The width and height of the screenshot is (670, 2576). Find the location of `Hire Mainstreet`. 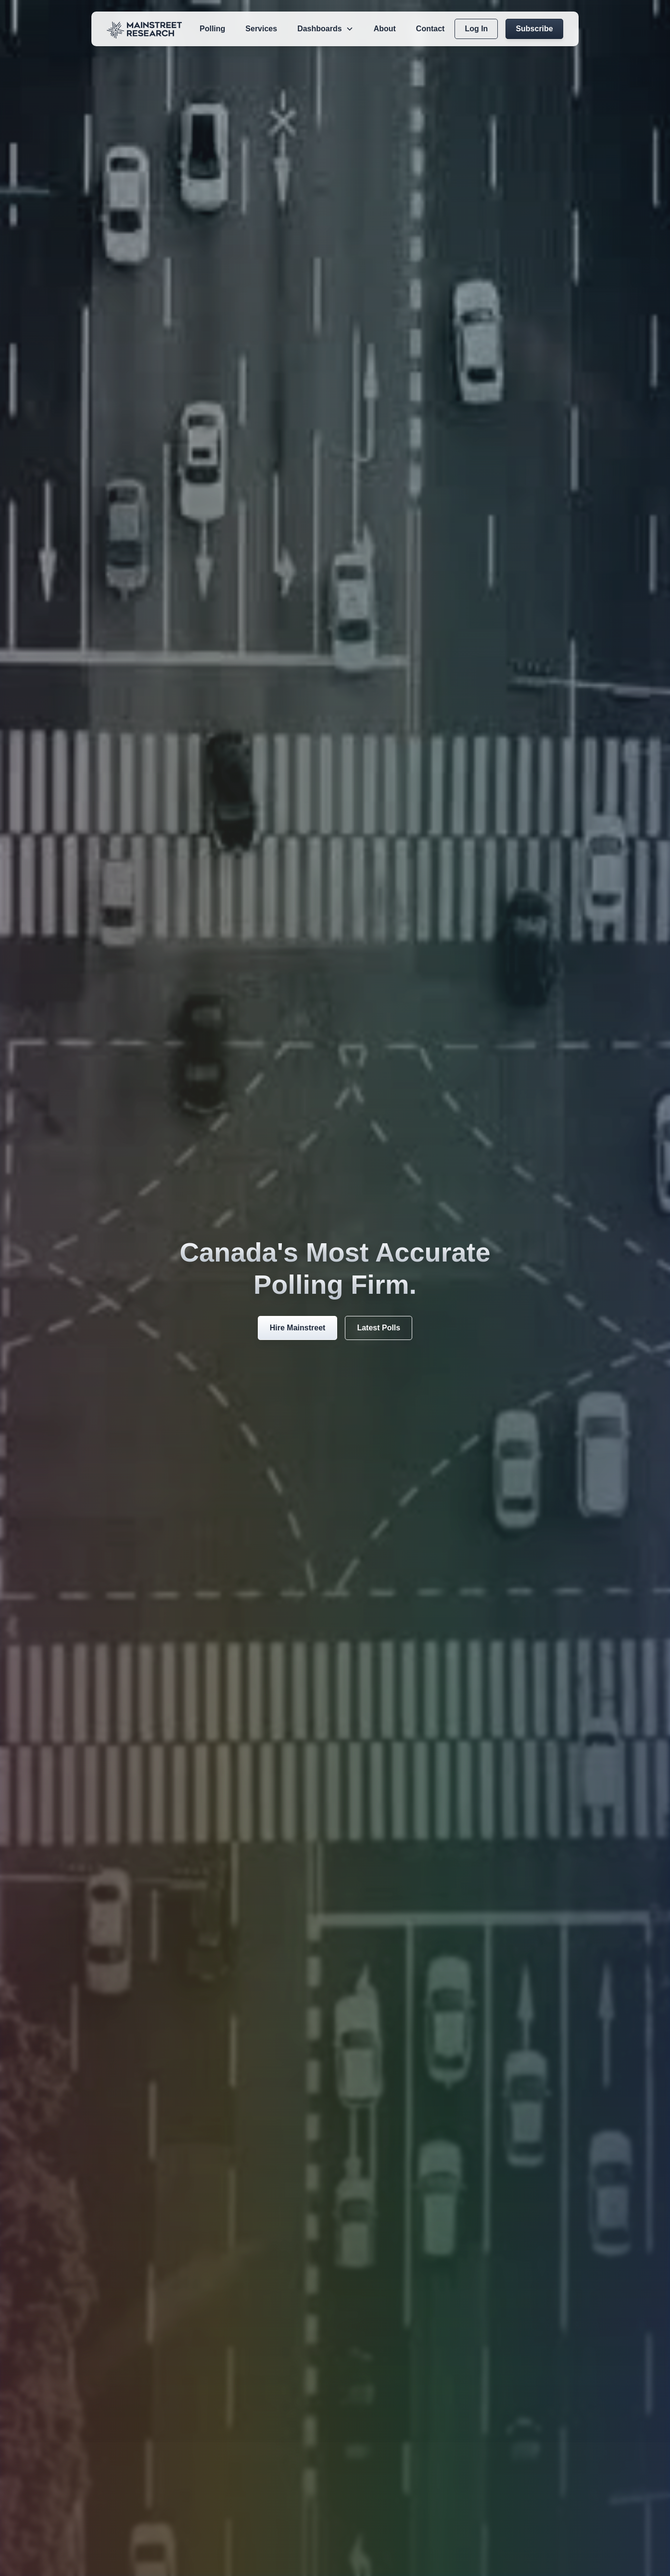

Hire Mainstreet is located at coordinates (298, 1328).